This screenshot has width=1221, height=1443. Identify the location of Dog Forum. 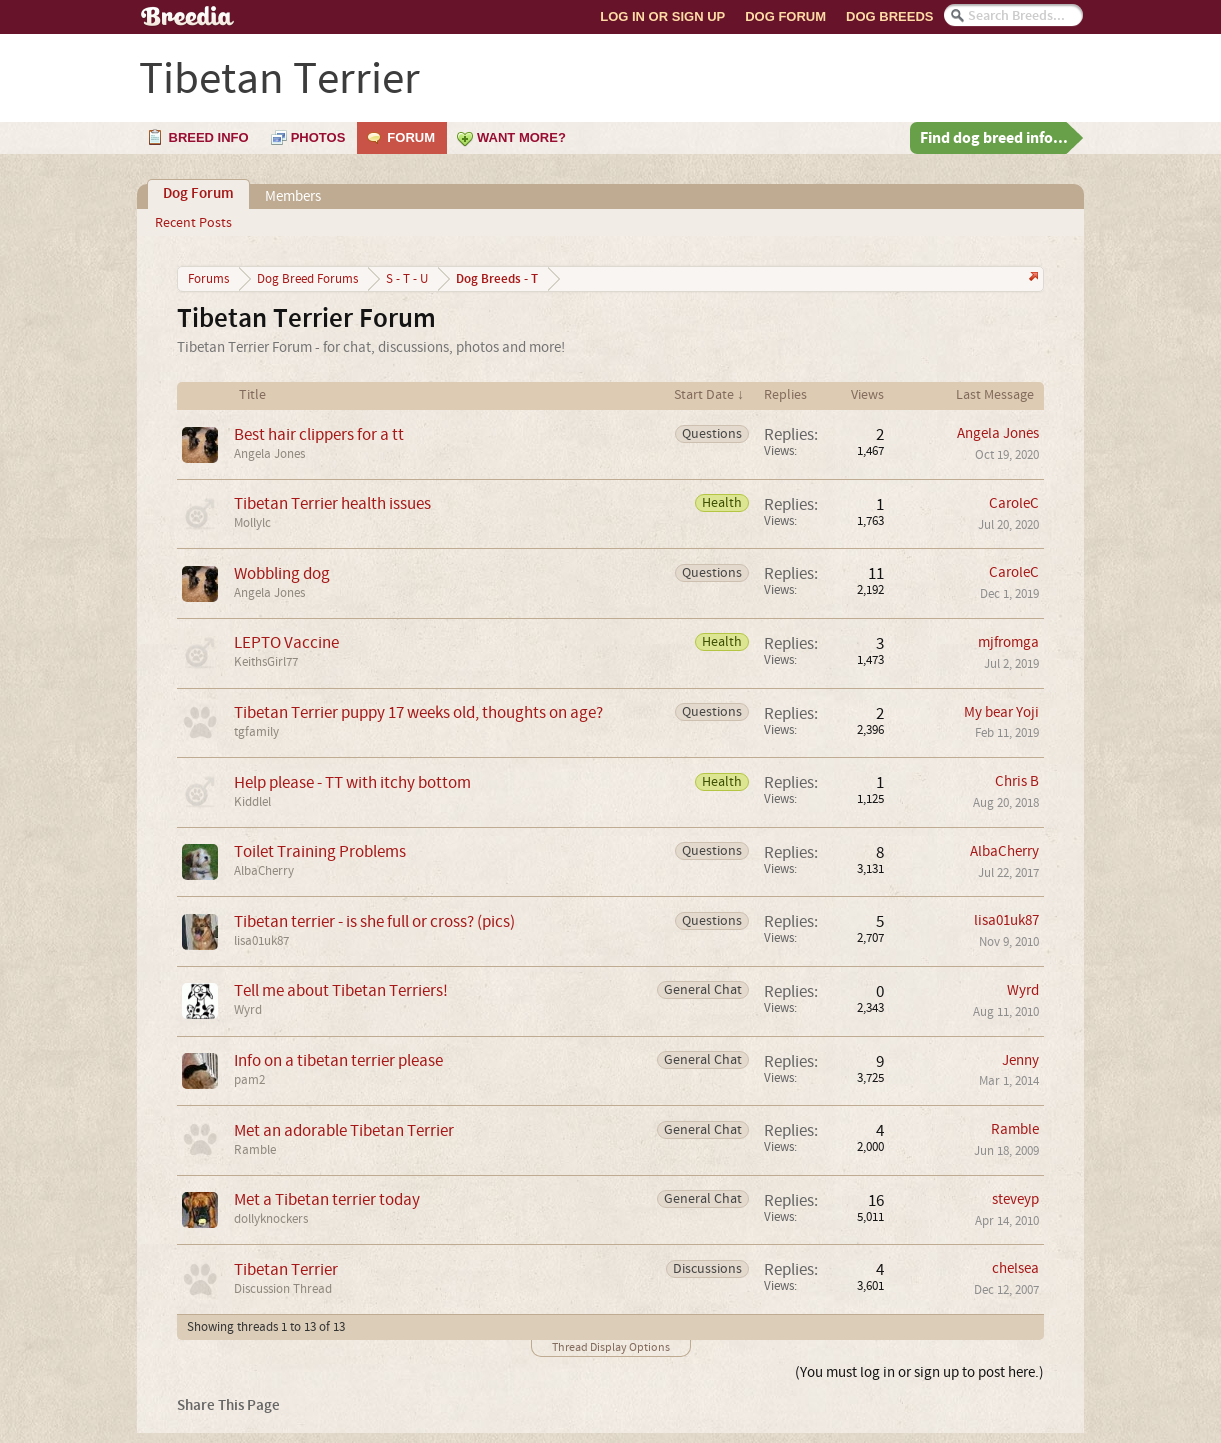
(785, 16).